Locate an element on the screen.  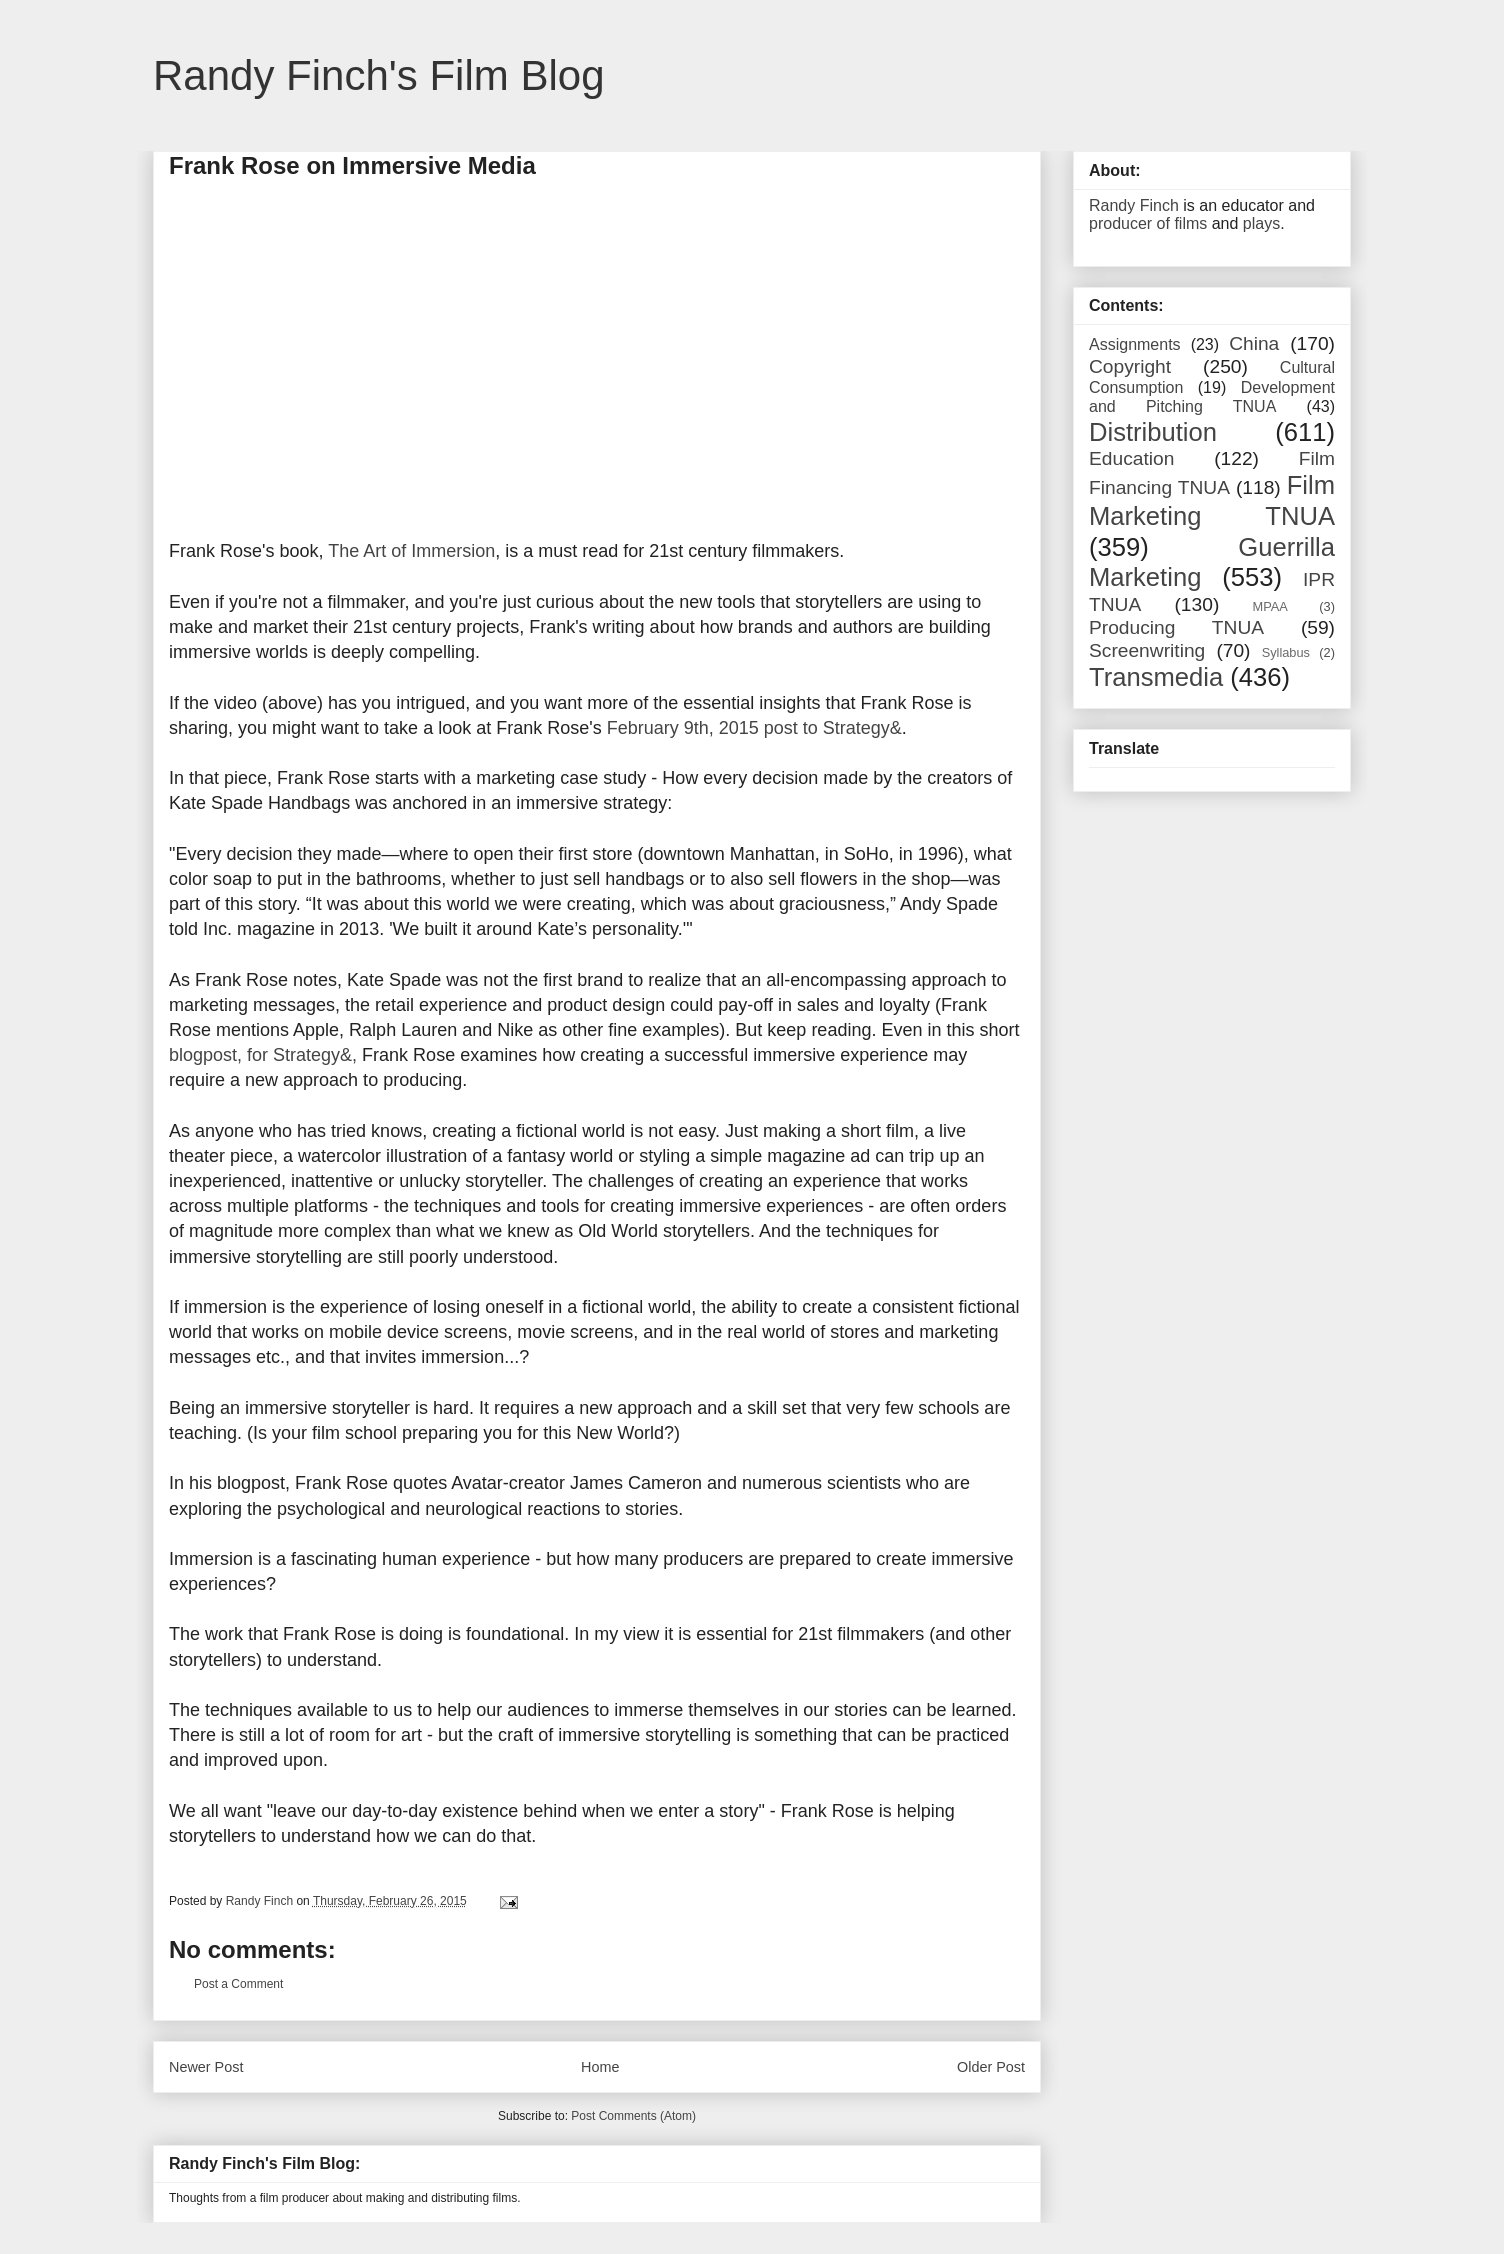
Producing TNUA is located at coordinates (1176, 627).